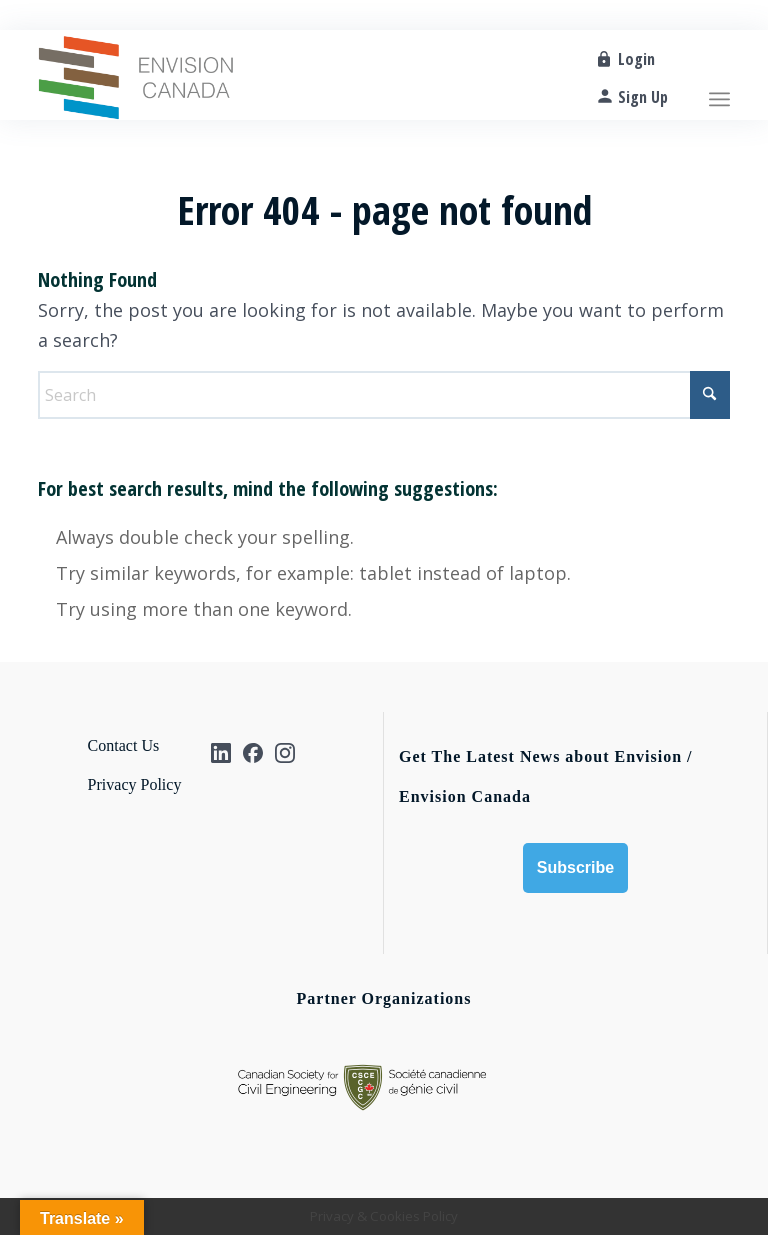 Image resolution: width=768 pixels, height=1235 pixels. What do you see at coordinates (383, 395) in the screenshot?
I see `[Search]` at bounding box center [383, 395].